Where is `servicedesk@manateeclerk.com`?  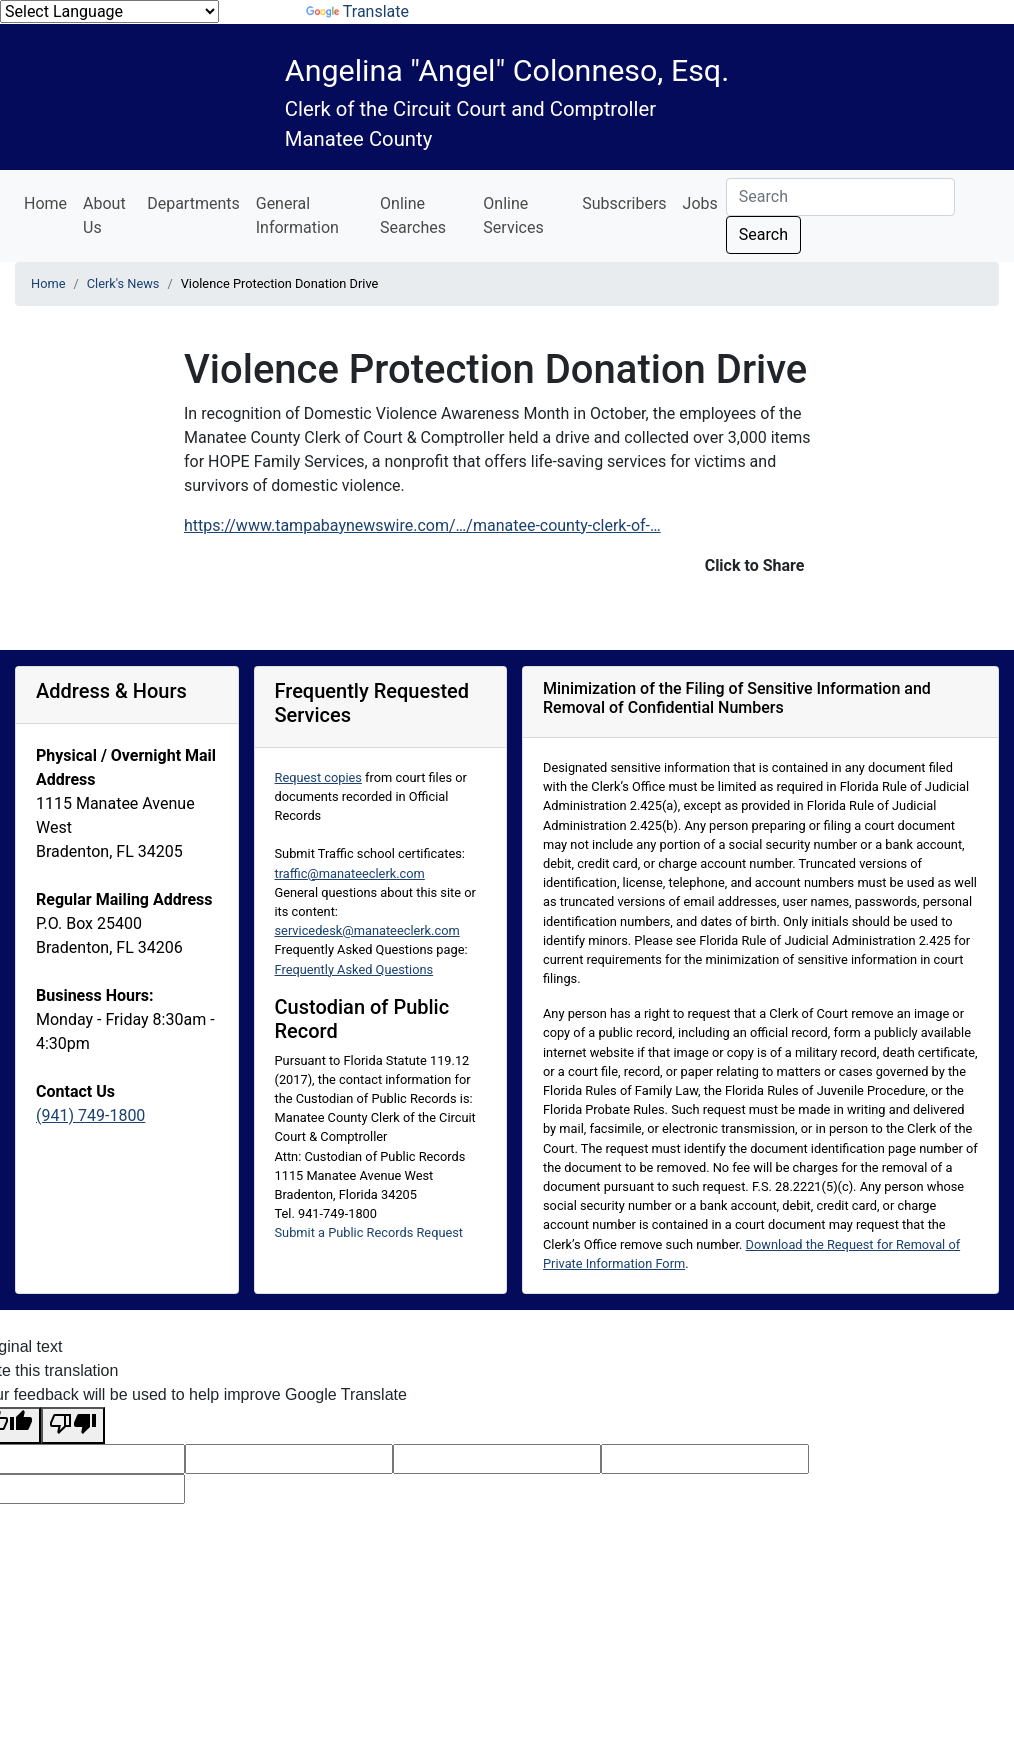
servicedesk@manateeclerk.com is located at coordinates (367, 930).